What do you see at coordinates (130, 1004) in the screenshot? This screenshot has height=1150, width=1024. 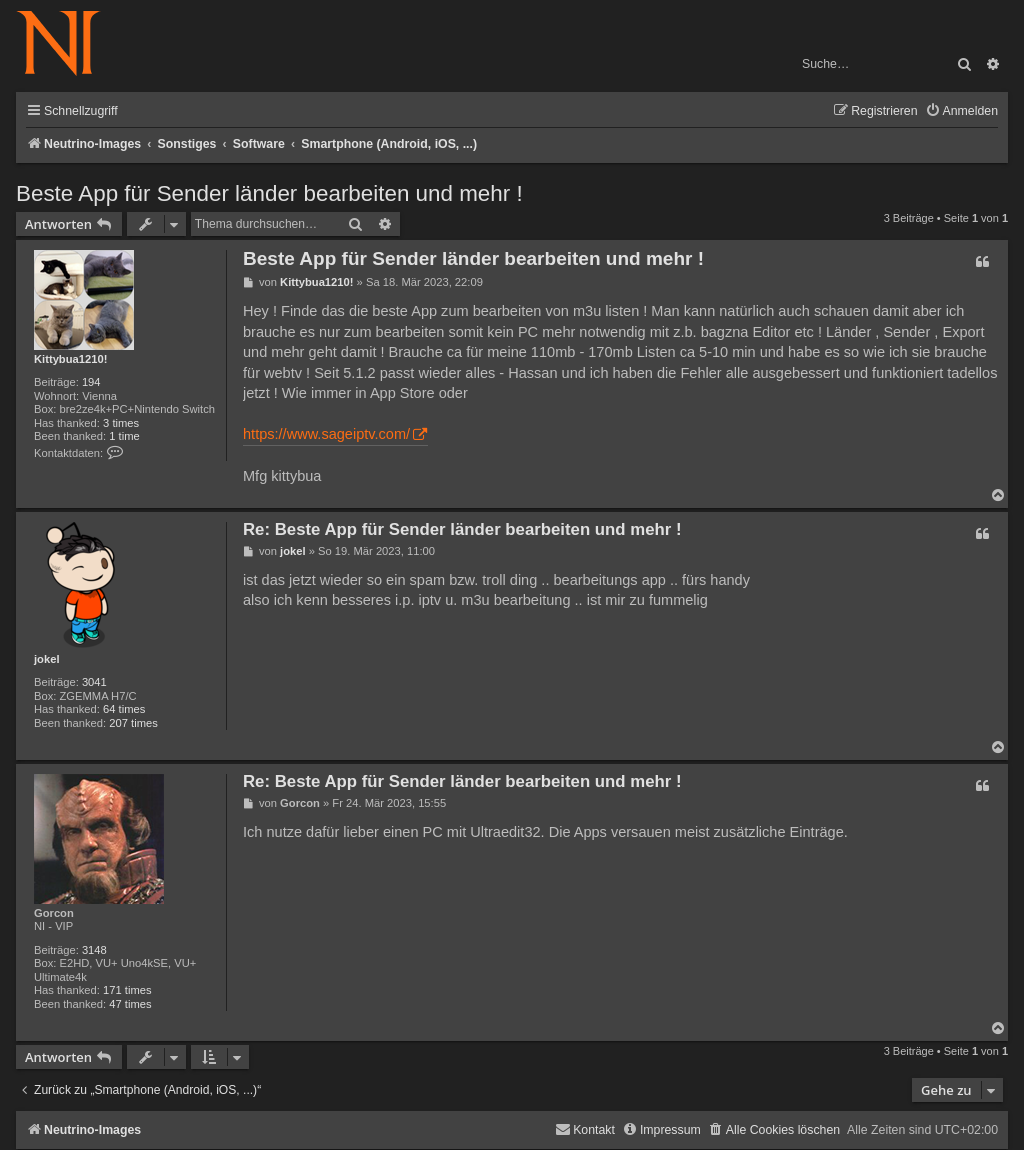 I see `47 times` at bounding box center [130, 1004].